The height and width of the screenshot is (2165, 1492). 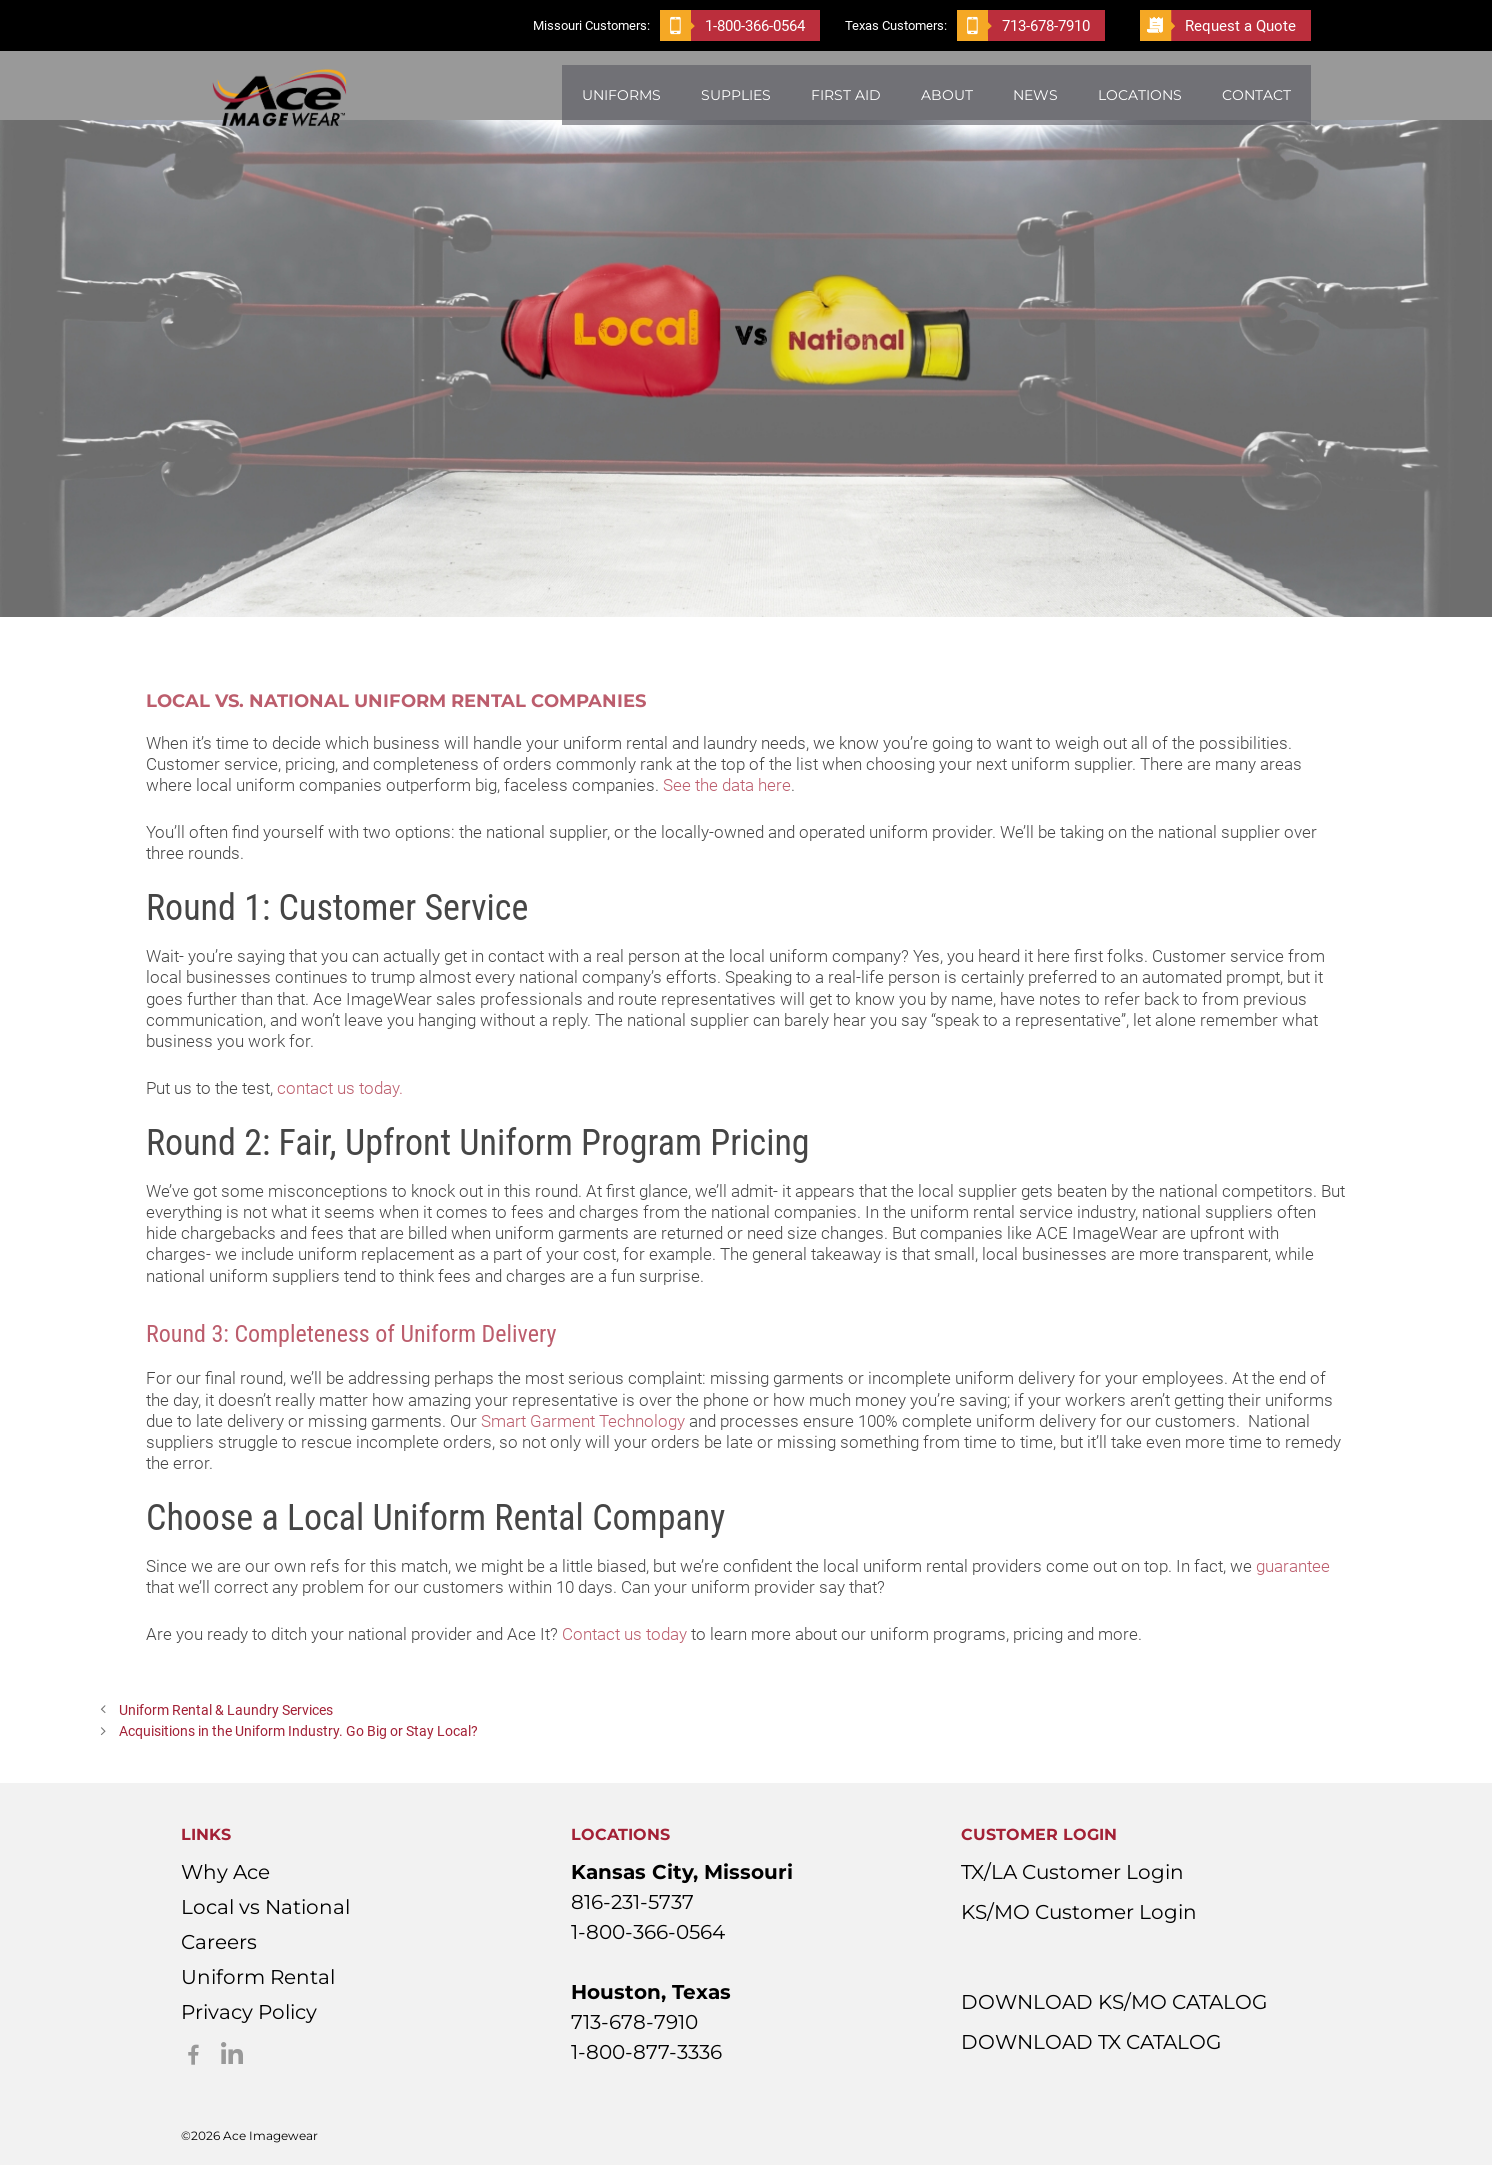 I want to click on Contact us today, so click(x=624, y=1634).